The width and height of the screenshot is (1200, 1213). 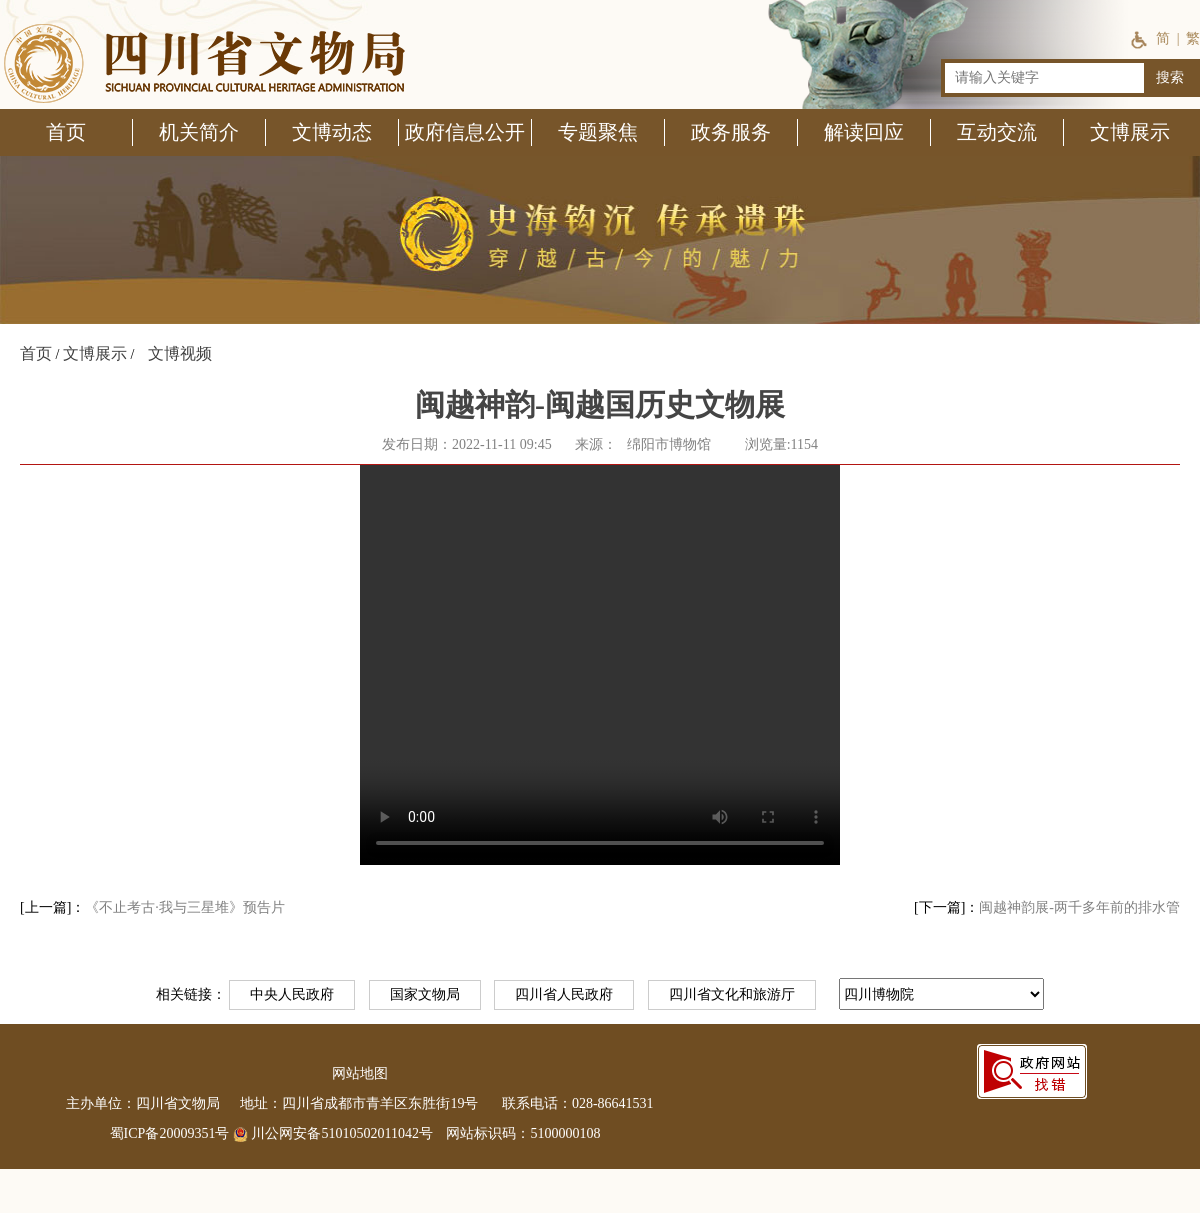 I want to click on 国家文物局, so click(x=425, y=994).